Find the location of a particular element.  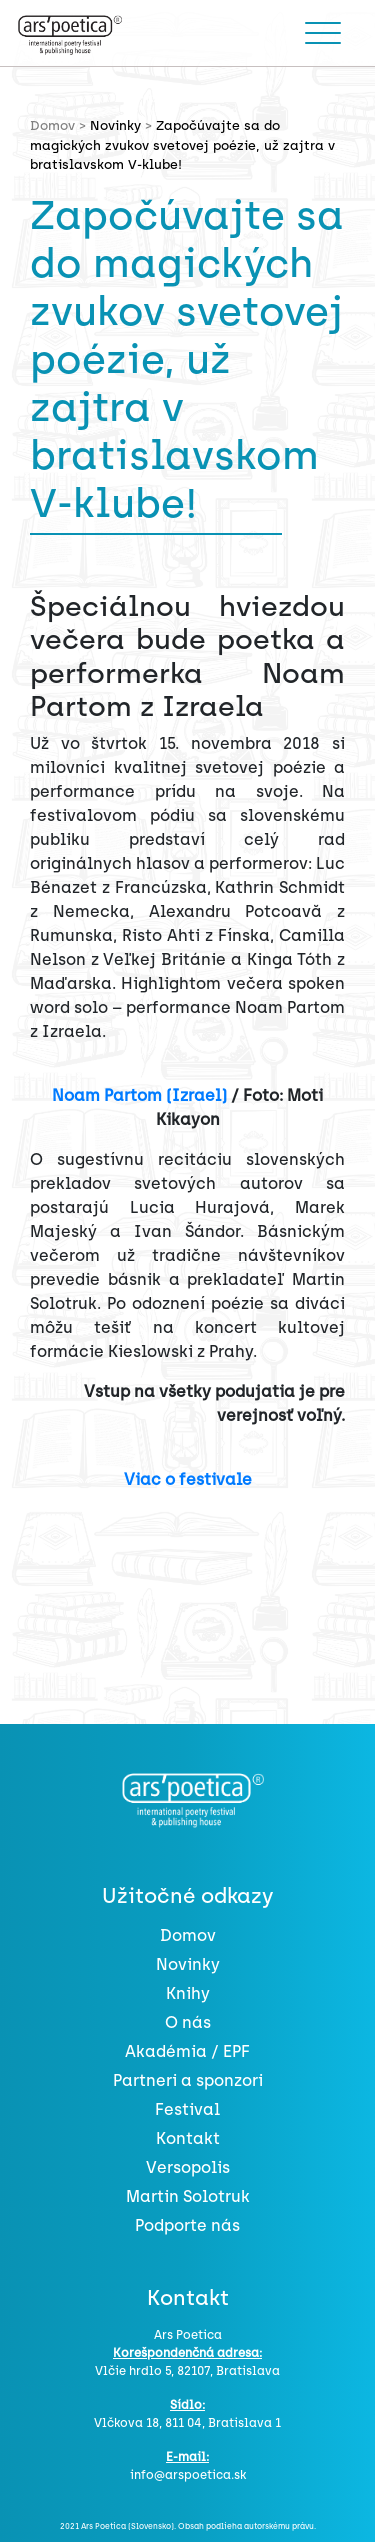

Partneri a sponzori is located at coordinates (188, 2080).